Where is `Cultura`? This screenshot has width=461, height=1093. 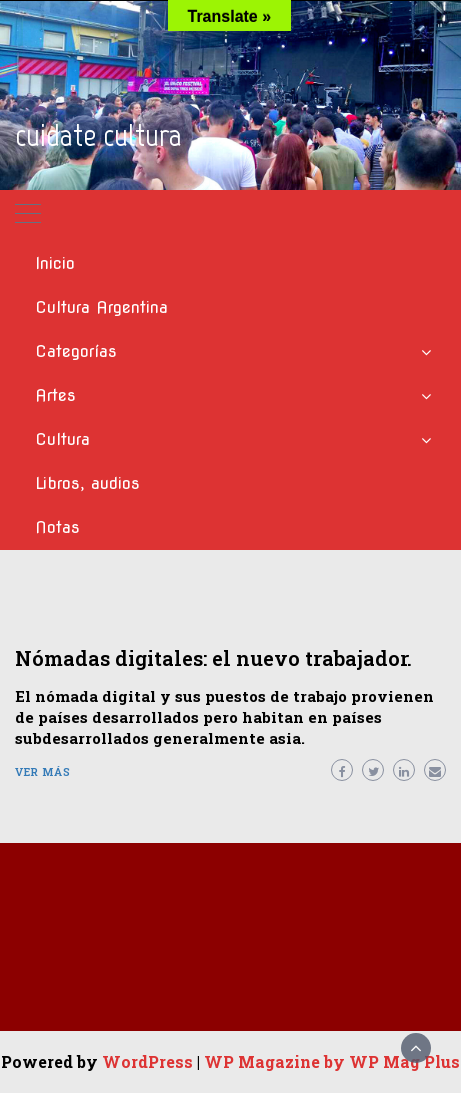 Cultura is located at coordinates (62, 439).